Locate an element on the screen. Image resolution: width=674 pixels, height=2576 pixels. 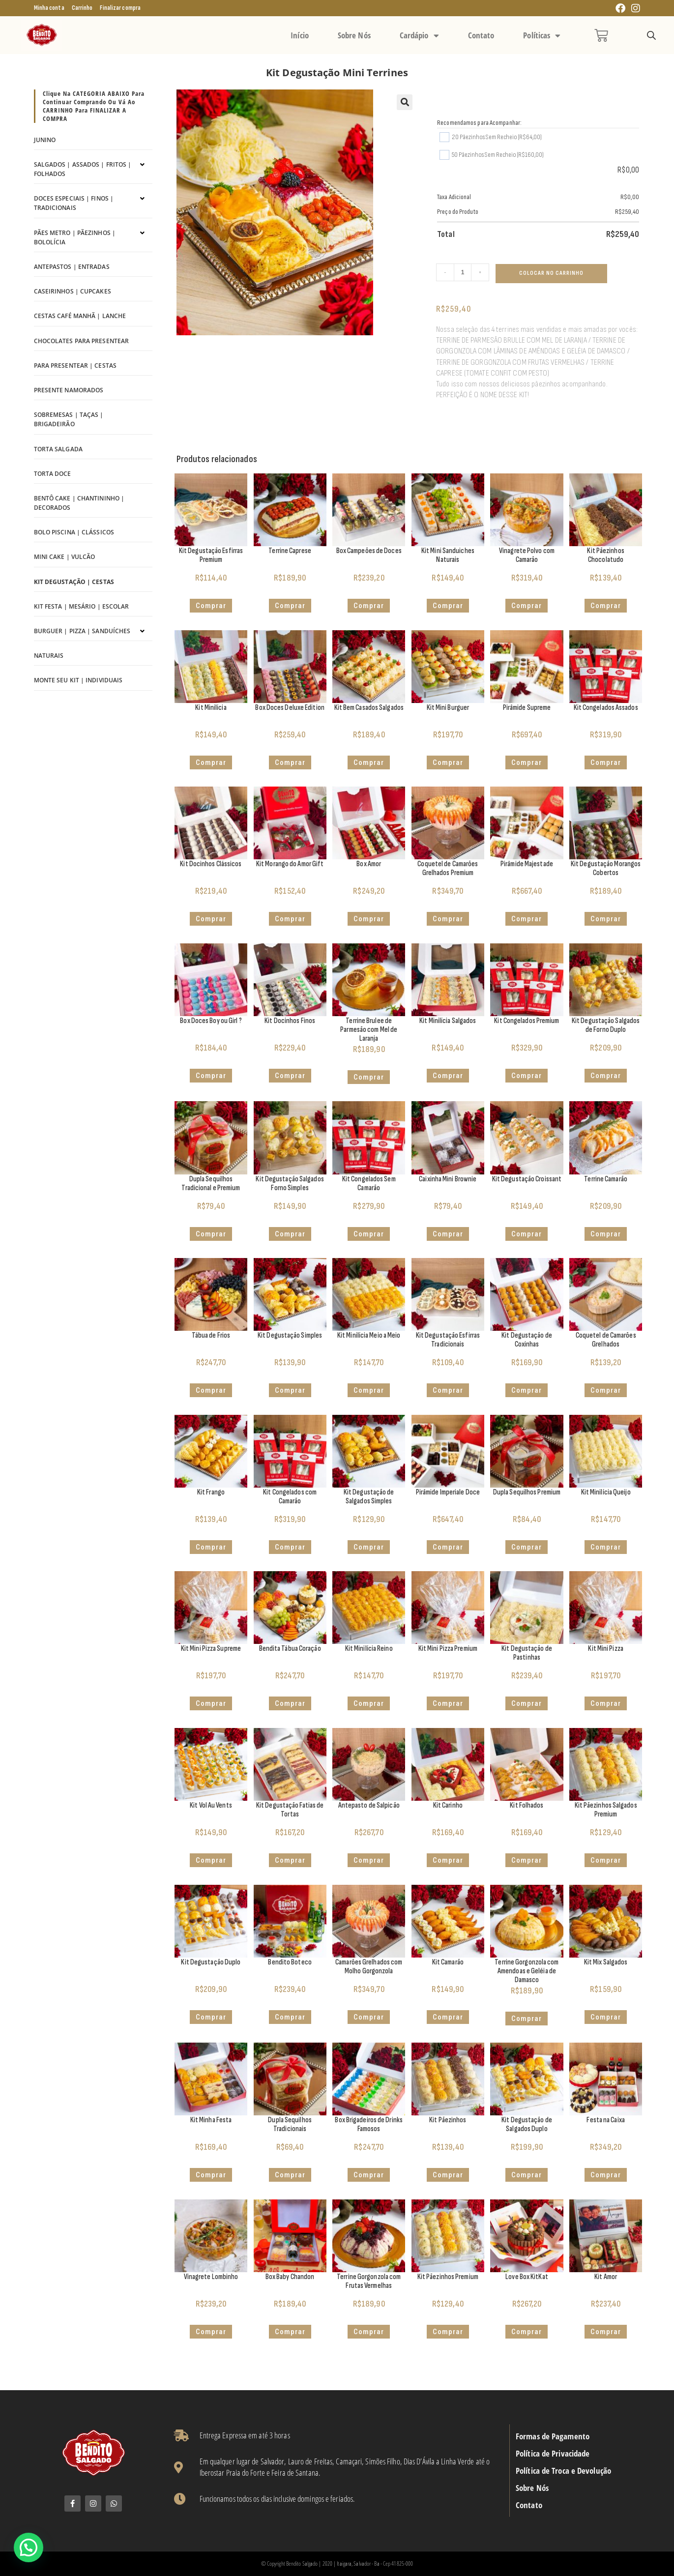
Kit Mini Pizza Premium is located at coordinates (447, 1648).